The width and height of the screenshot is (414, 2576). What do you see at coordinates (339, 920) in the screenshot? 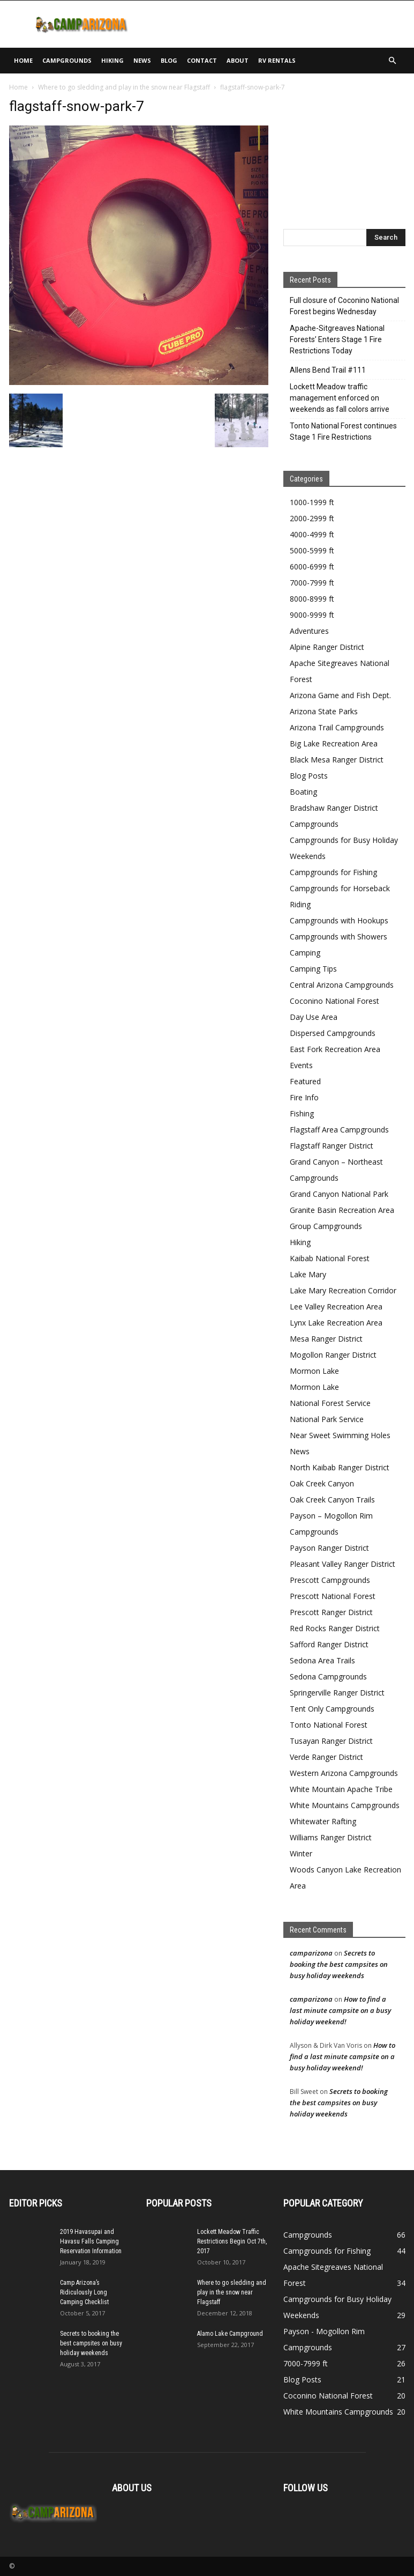
I see `Campgrounds with Hookups` at bounding box center [339, 920].